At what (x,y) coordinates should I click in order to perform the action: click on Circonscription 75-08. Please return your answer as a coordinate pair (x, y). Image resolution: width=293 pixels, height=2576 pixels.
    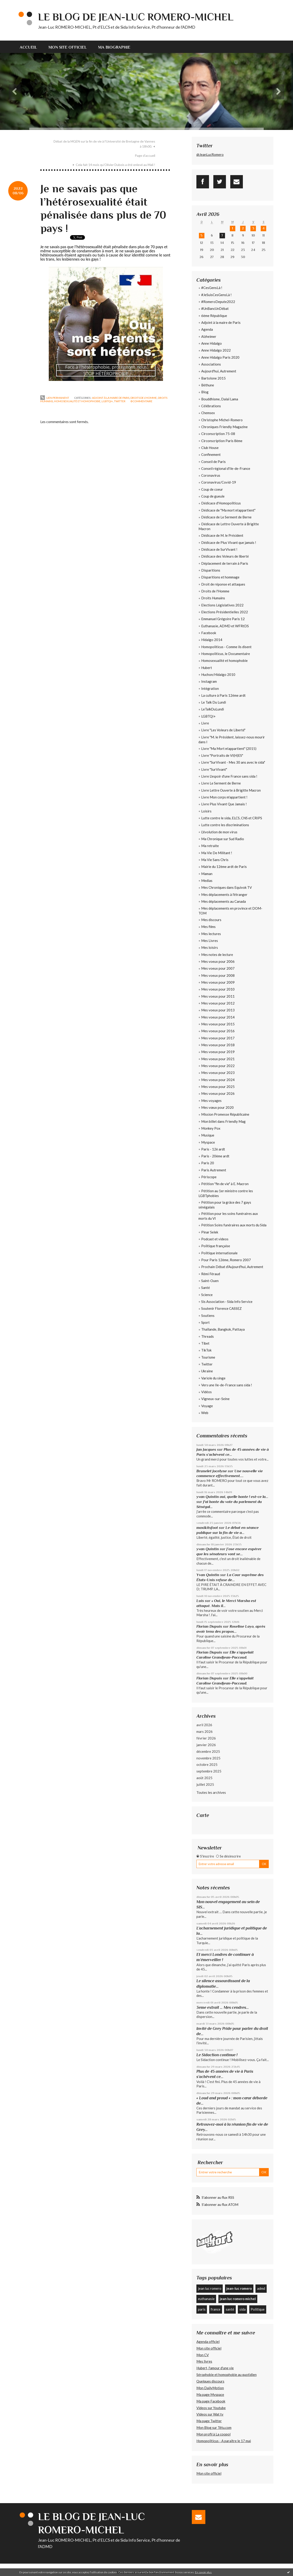
    Looking at the image, I should click on (218, 434).